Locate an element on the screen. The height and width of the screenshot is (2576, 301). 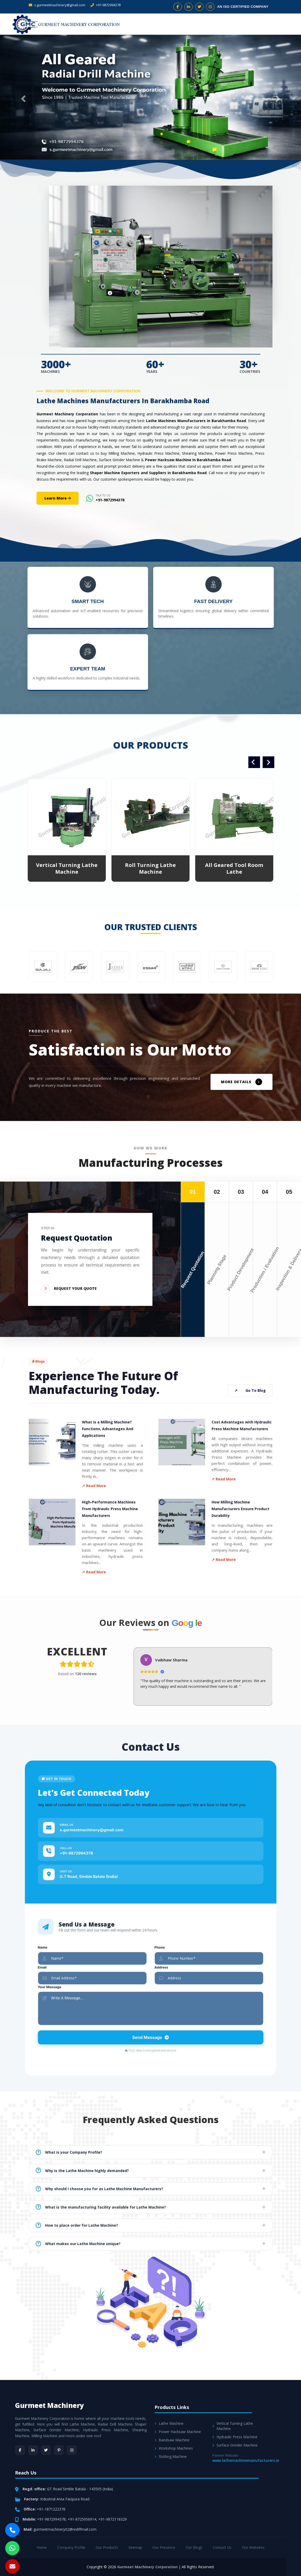
[Twitter] is located at coordinates (46, 2450).